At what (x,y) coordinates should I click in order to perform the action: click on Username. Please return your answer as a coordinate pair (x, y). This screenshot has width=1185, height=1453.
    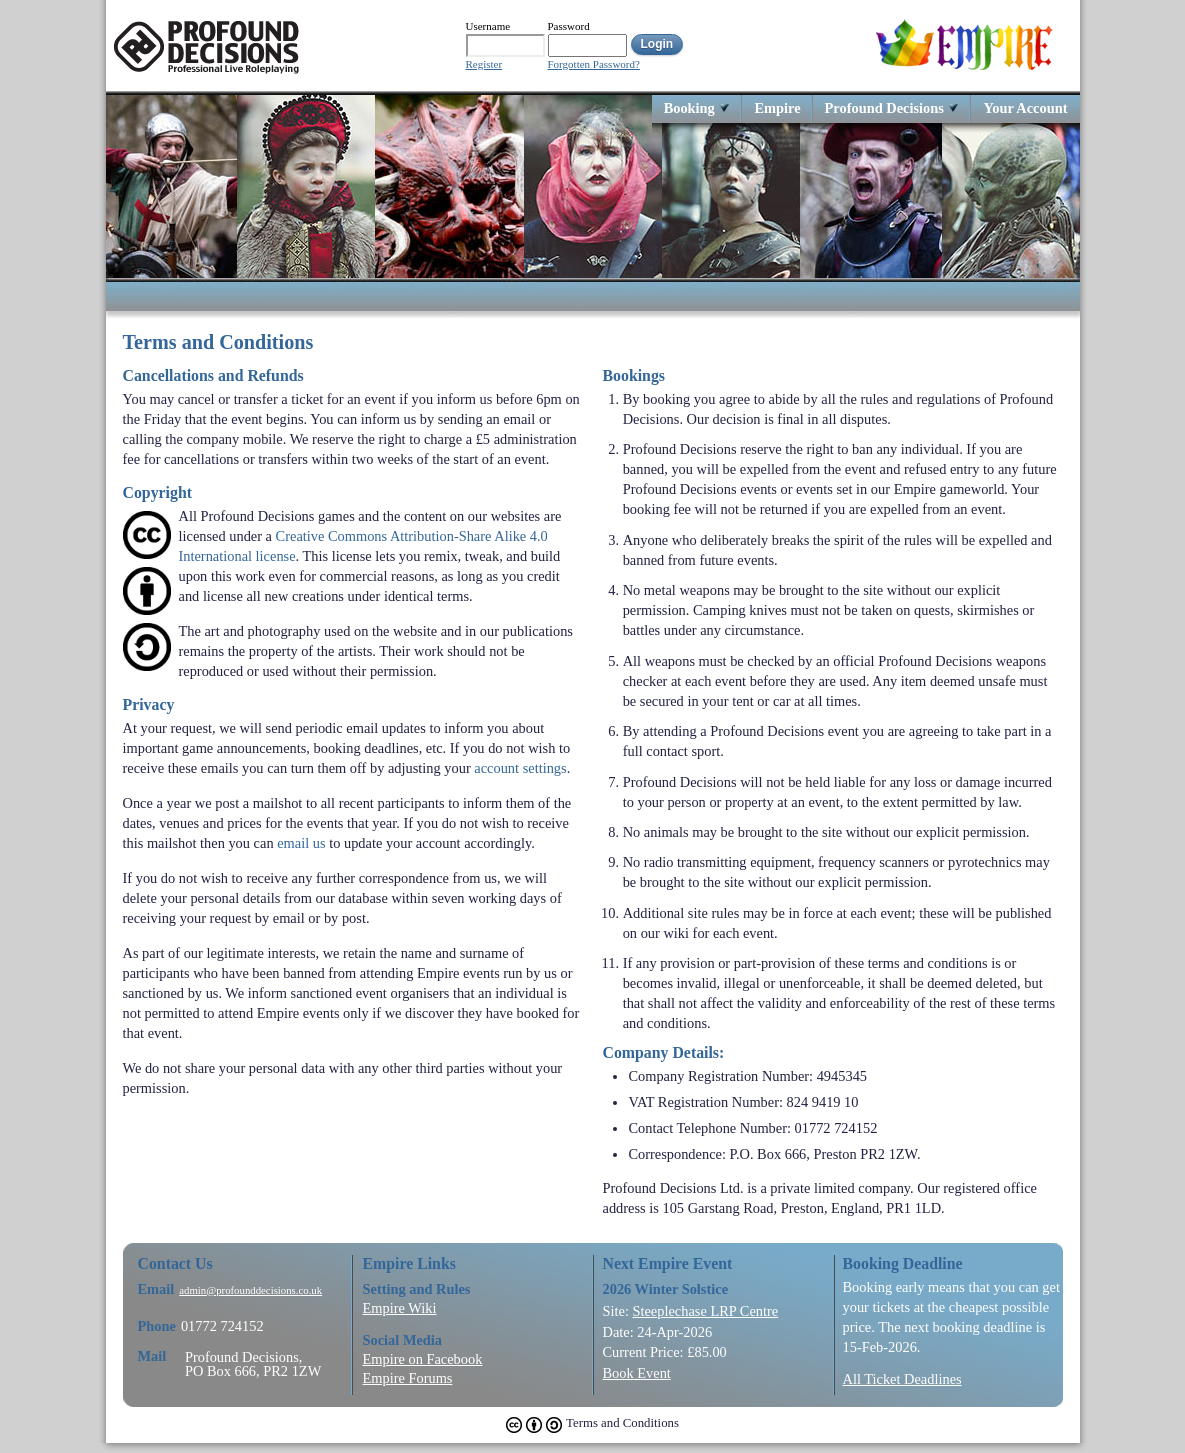
    Looking at the image, I should click on (488, 26).